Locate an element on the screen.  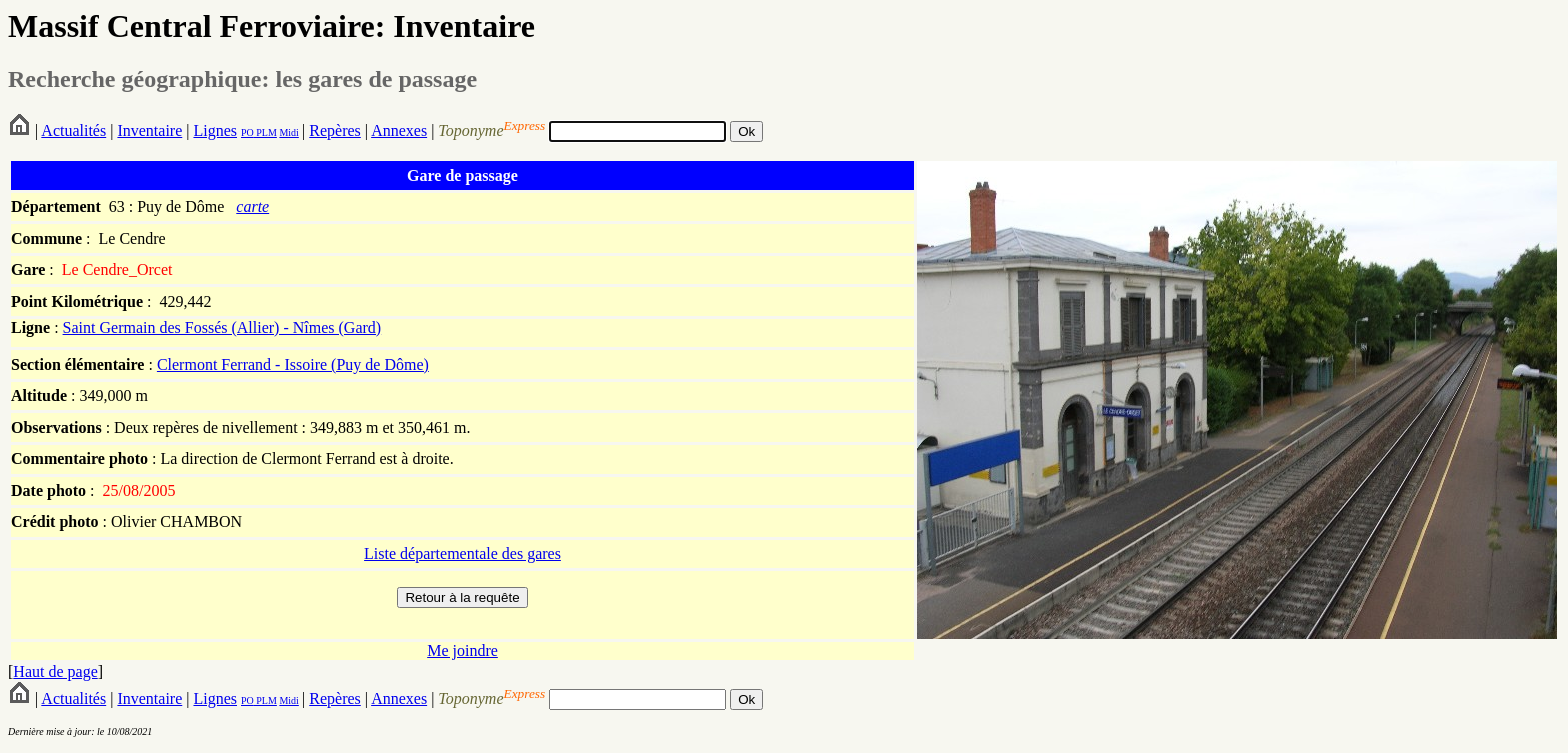
Annexes is located at coordinates (399, 130).